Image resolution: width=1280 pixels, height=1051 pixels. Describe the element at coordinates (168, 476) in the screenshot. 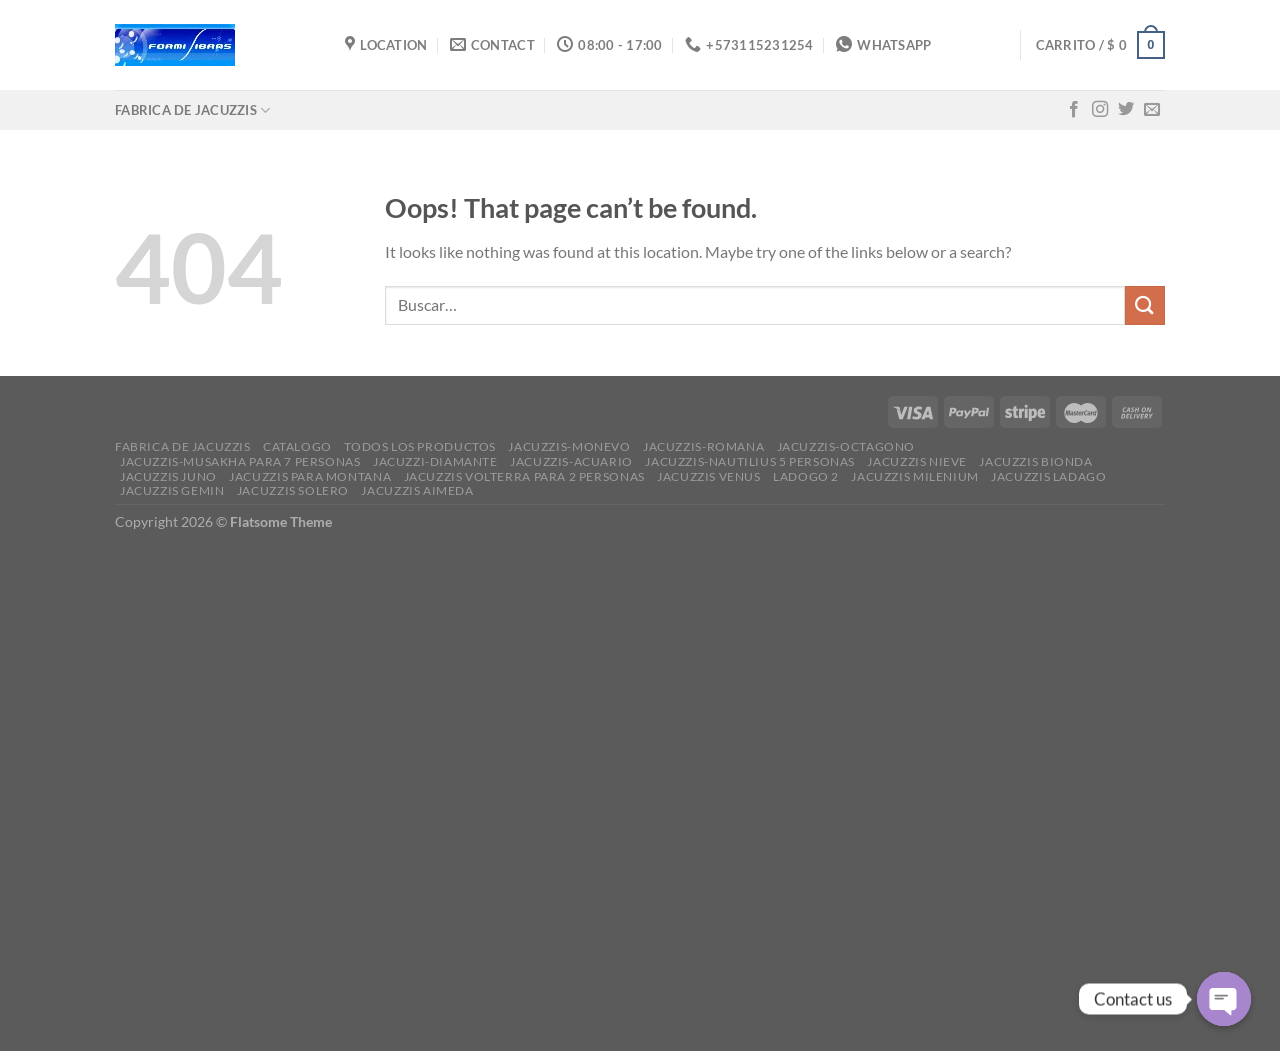

I see `JACUZZIS JUNO` at that location.